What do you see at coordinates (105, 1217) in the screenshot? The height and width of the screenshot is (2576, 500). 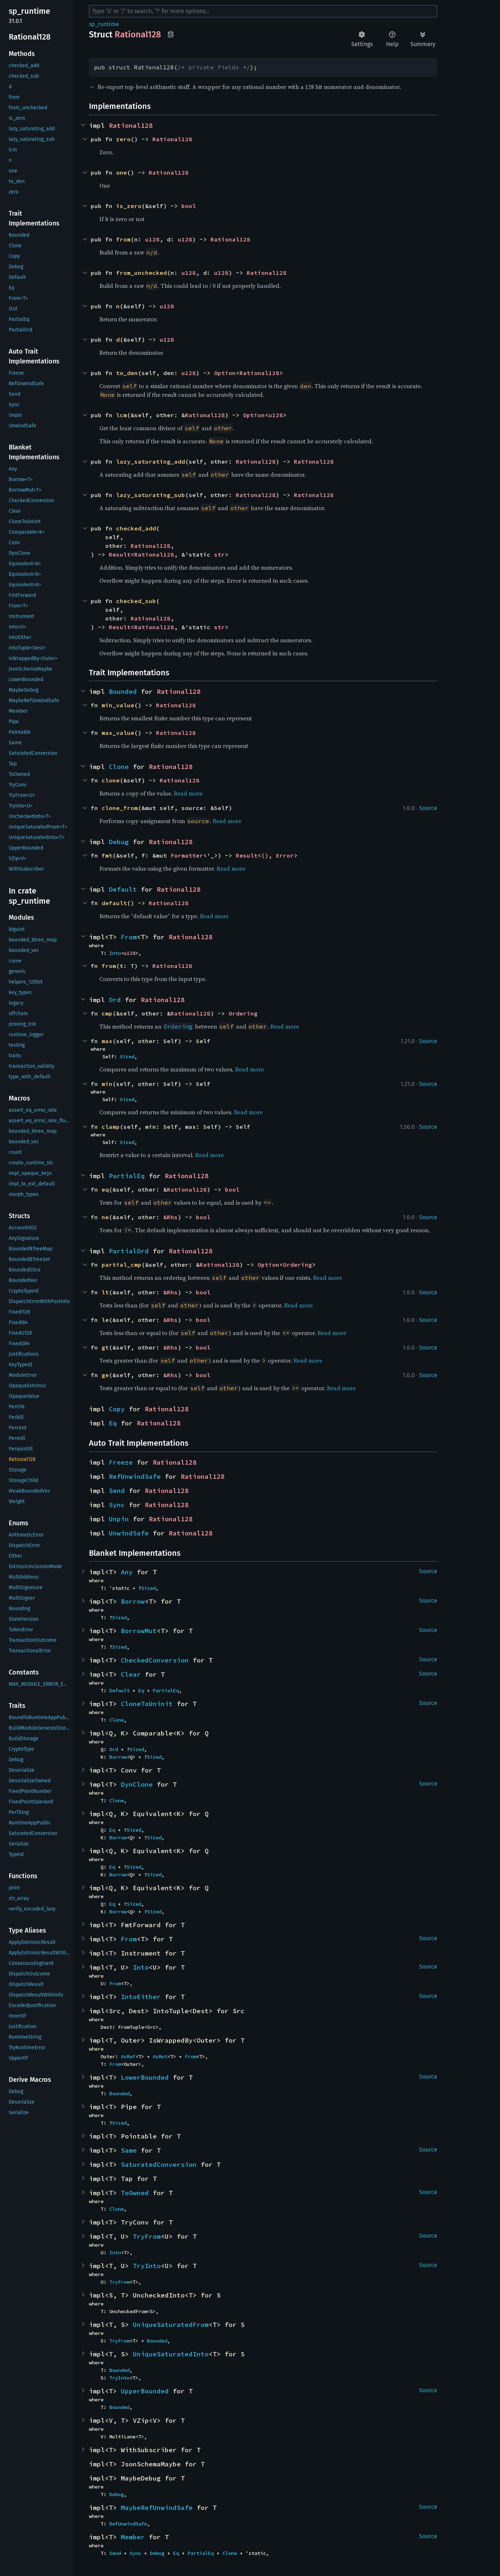 I see `ne` at bounding box center [105, 1217].